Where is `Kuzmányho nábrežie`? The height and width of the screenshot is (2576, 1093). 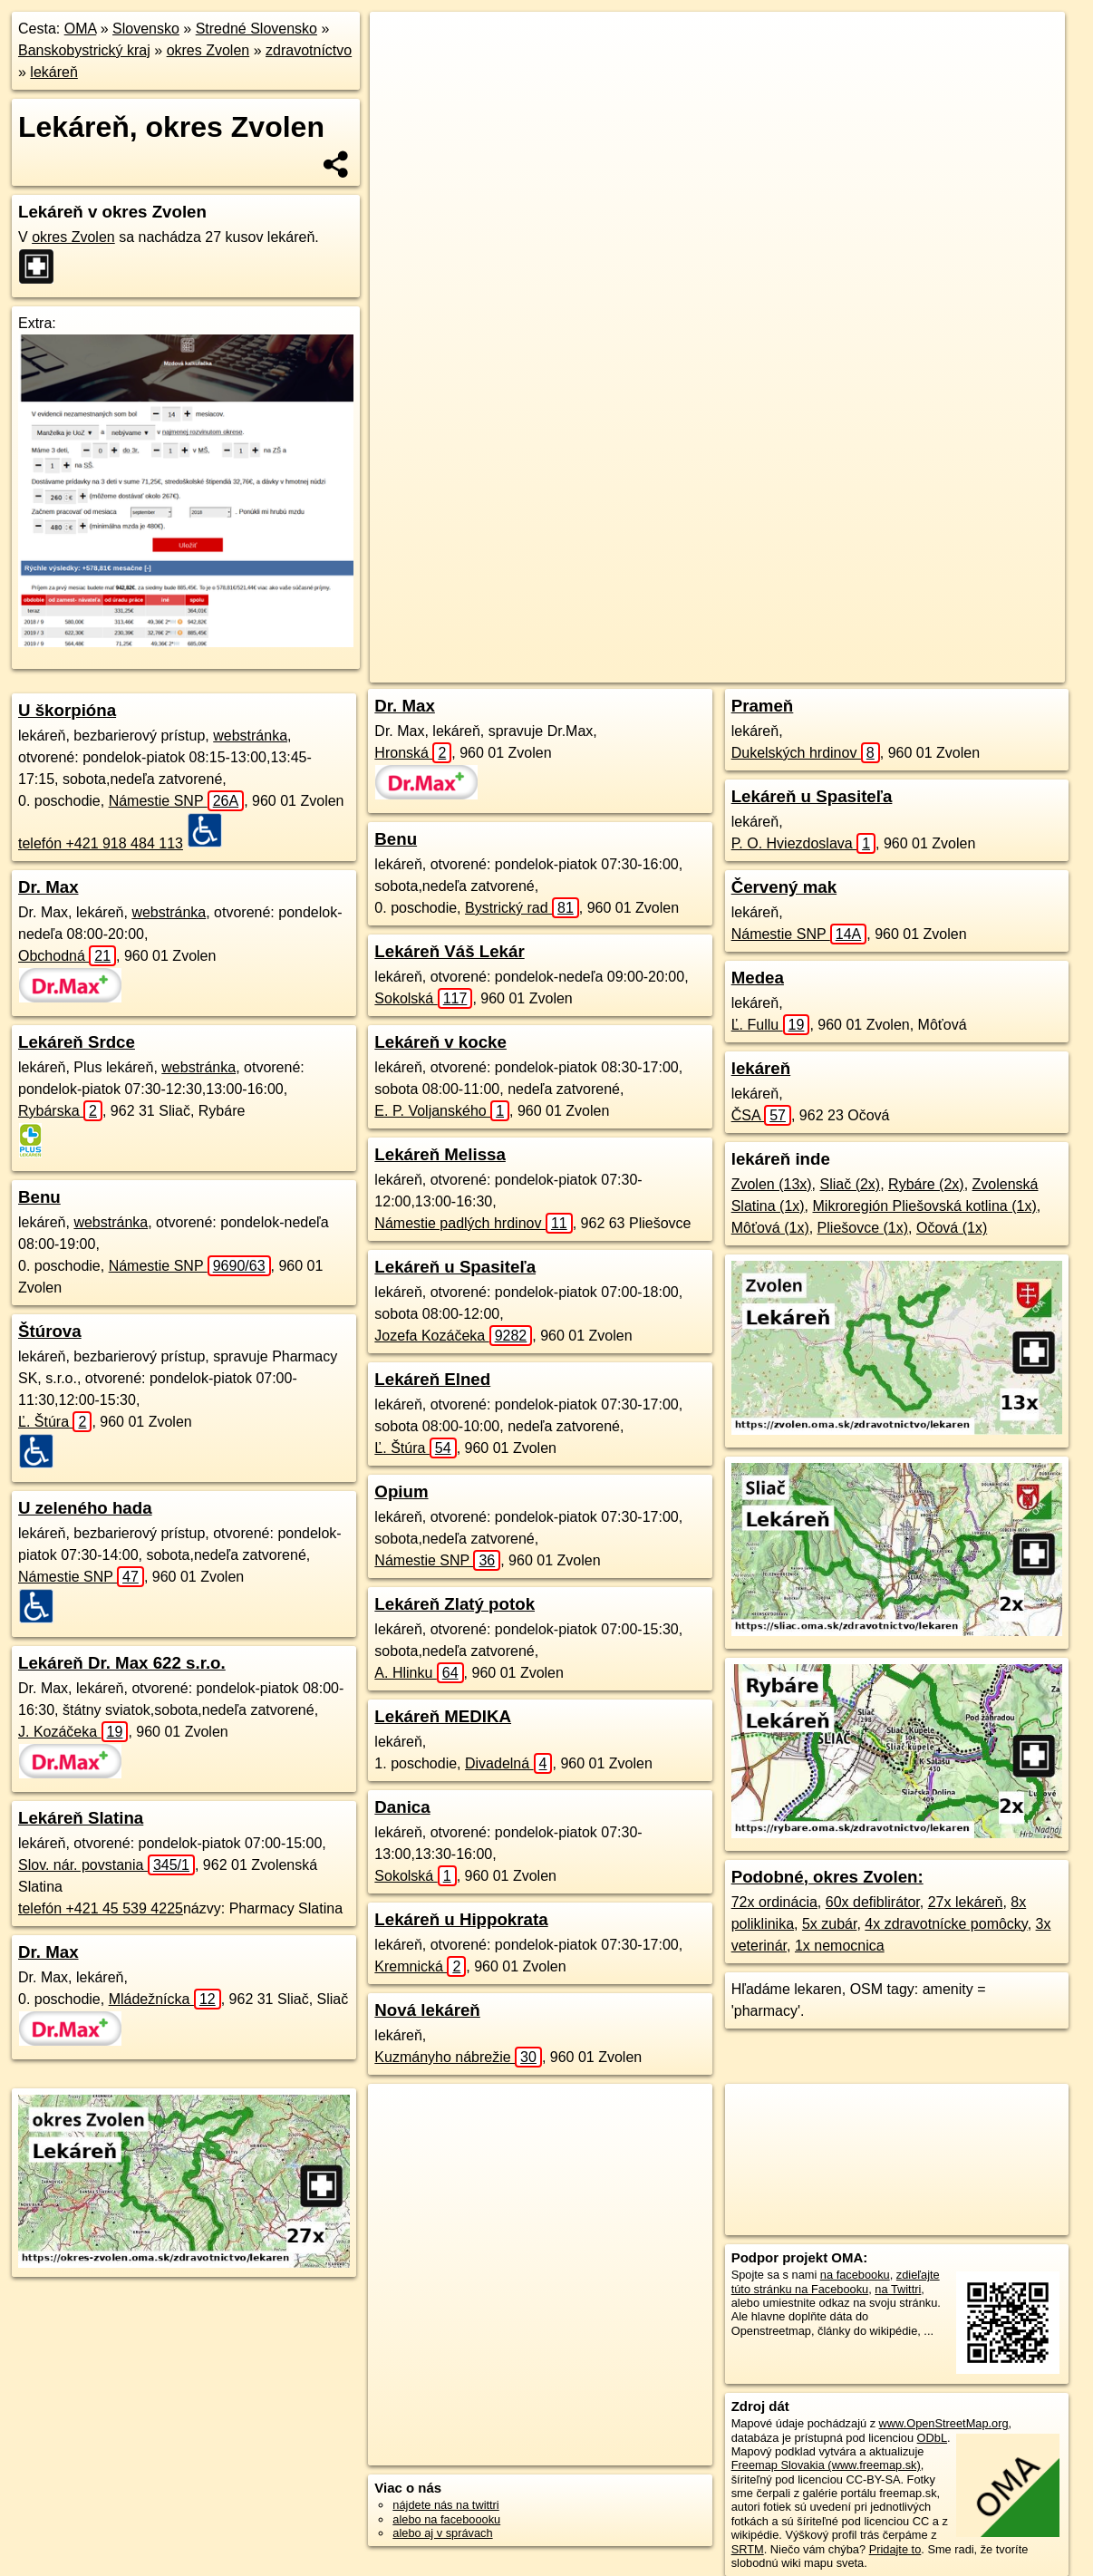
Kuzmányho nábrežie is located at coordinates (458, 2057).